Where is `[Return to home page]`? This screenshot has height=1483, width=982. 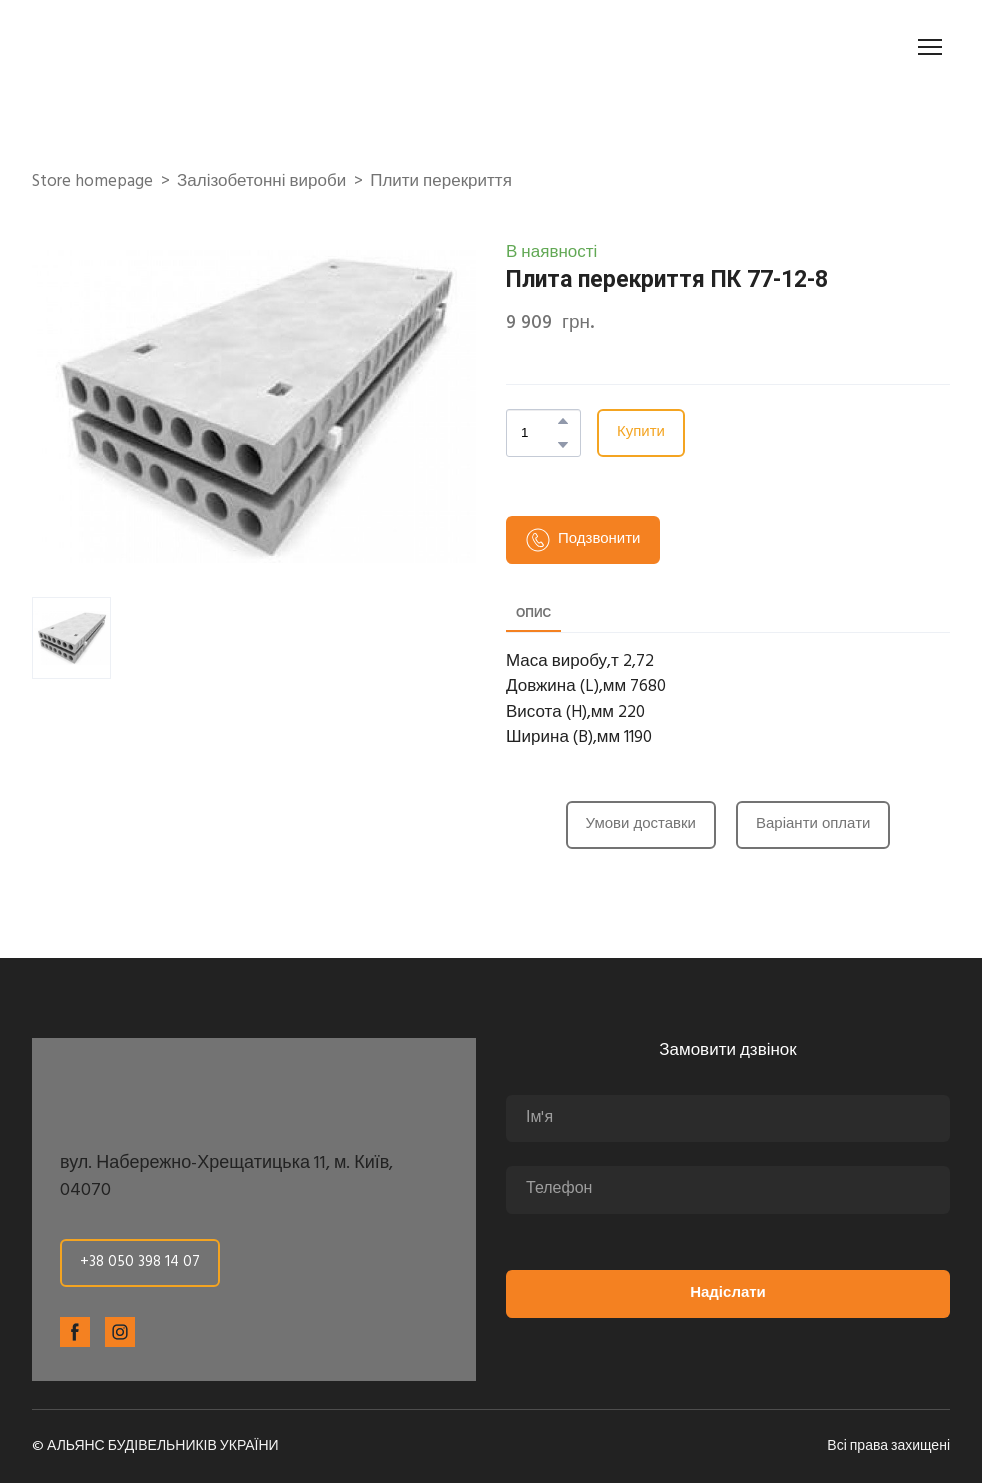 [Return to home page] is located at coordinates (144, 47).